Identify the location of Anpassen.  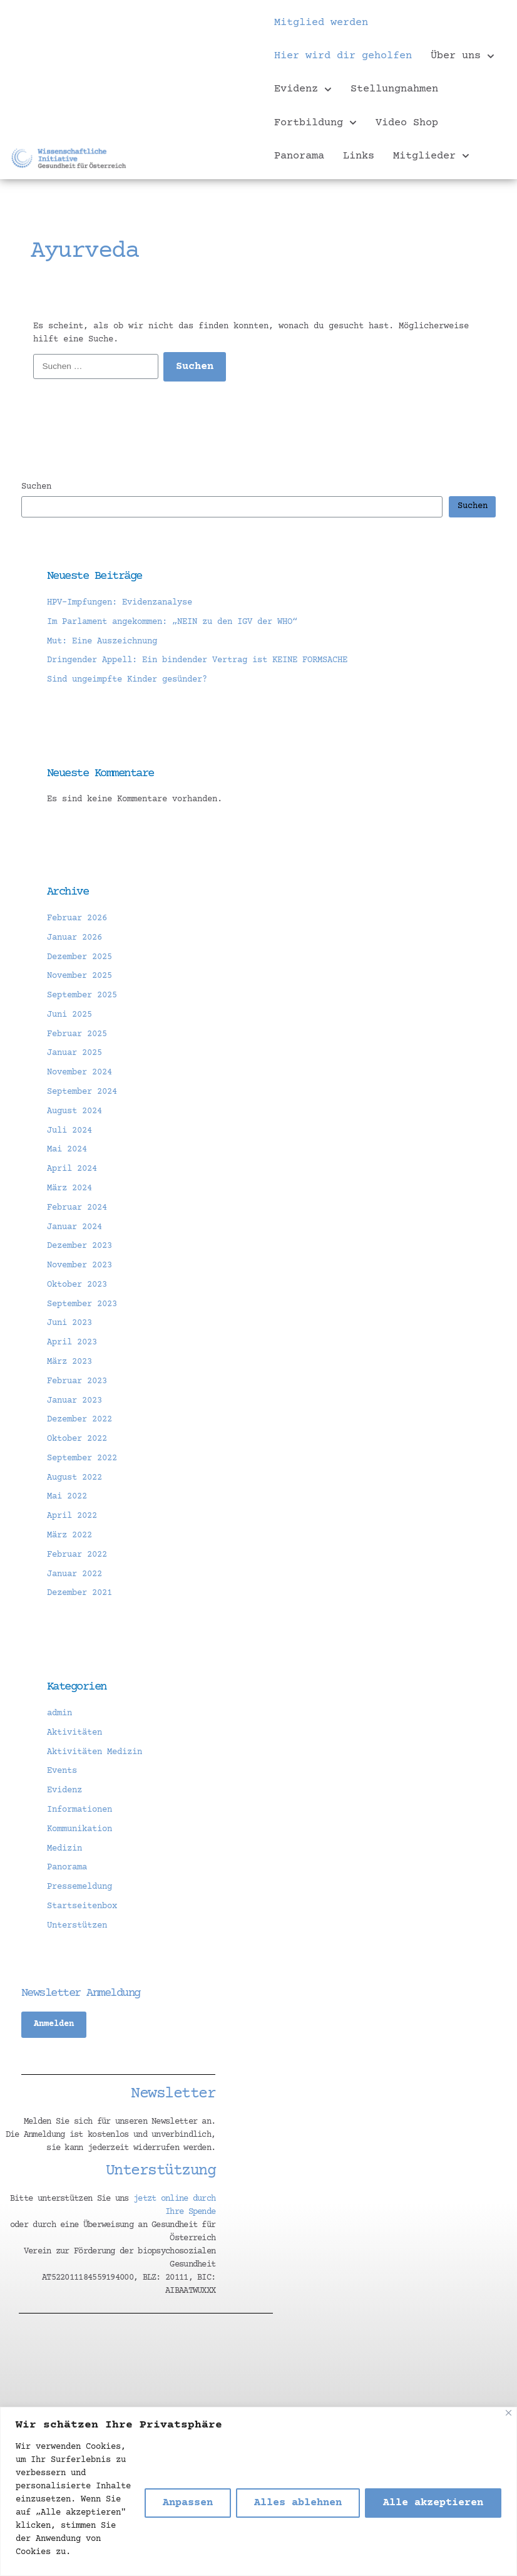
(188, 2503).